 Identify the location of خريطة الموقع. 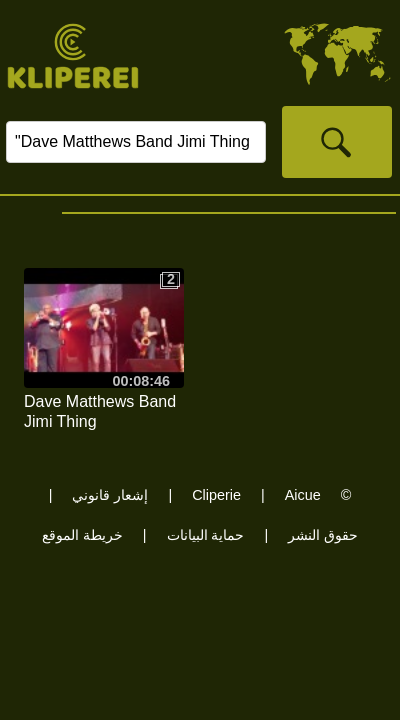
(82, 535).